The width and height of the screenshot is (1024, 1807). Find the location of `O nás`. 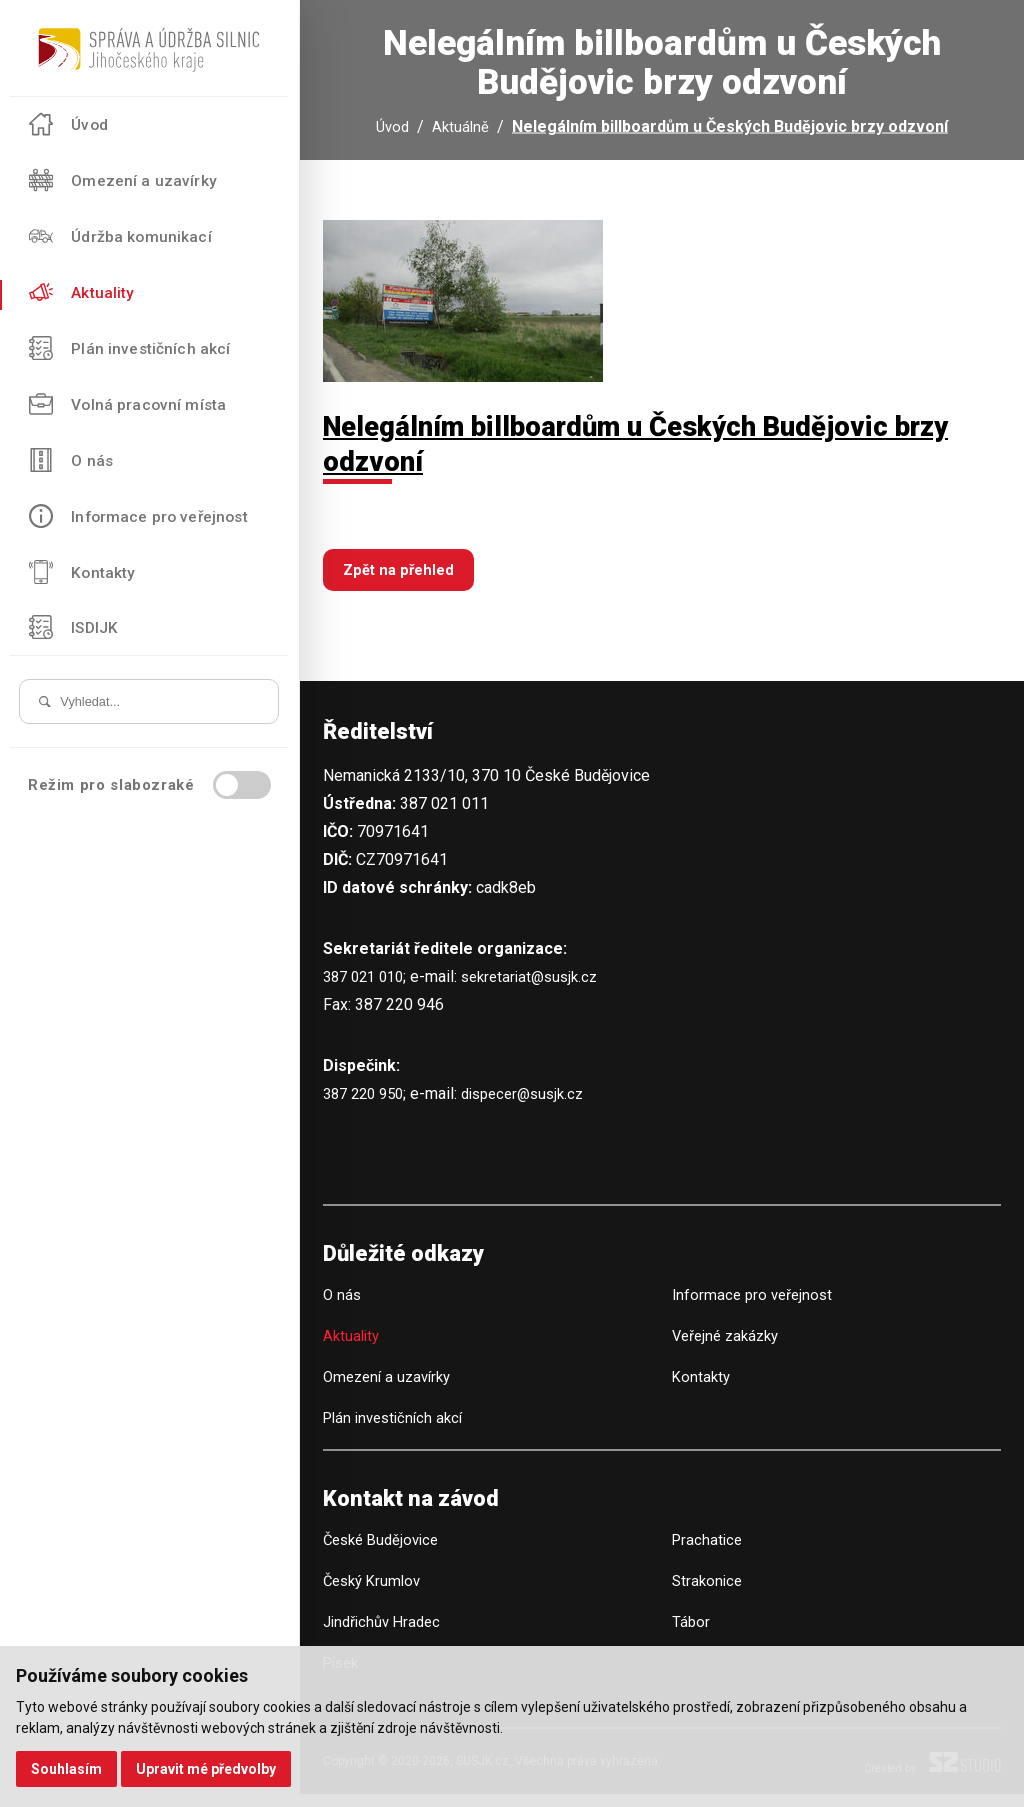

O nás is located at coordinates (343, 1307).